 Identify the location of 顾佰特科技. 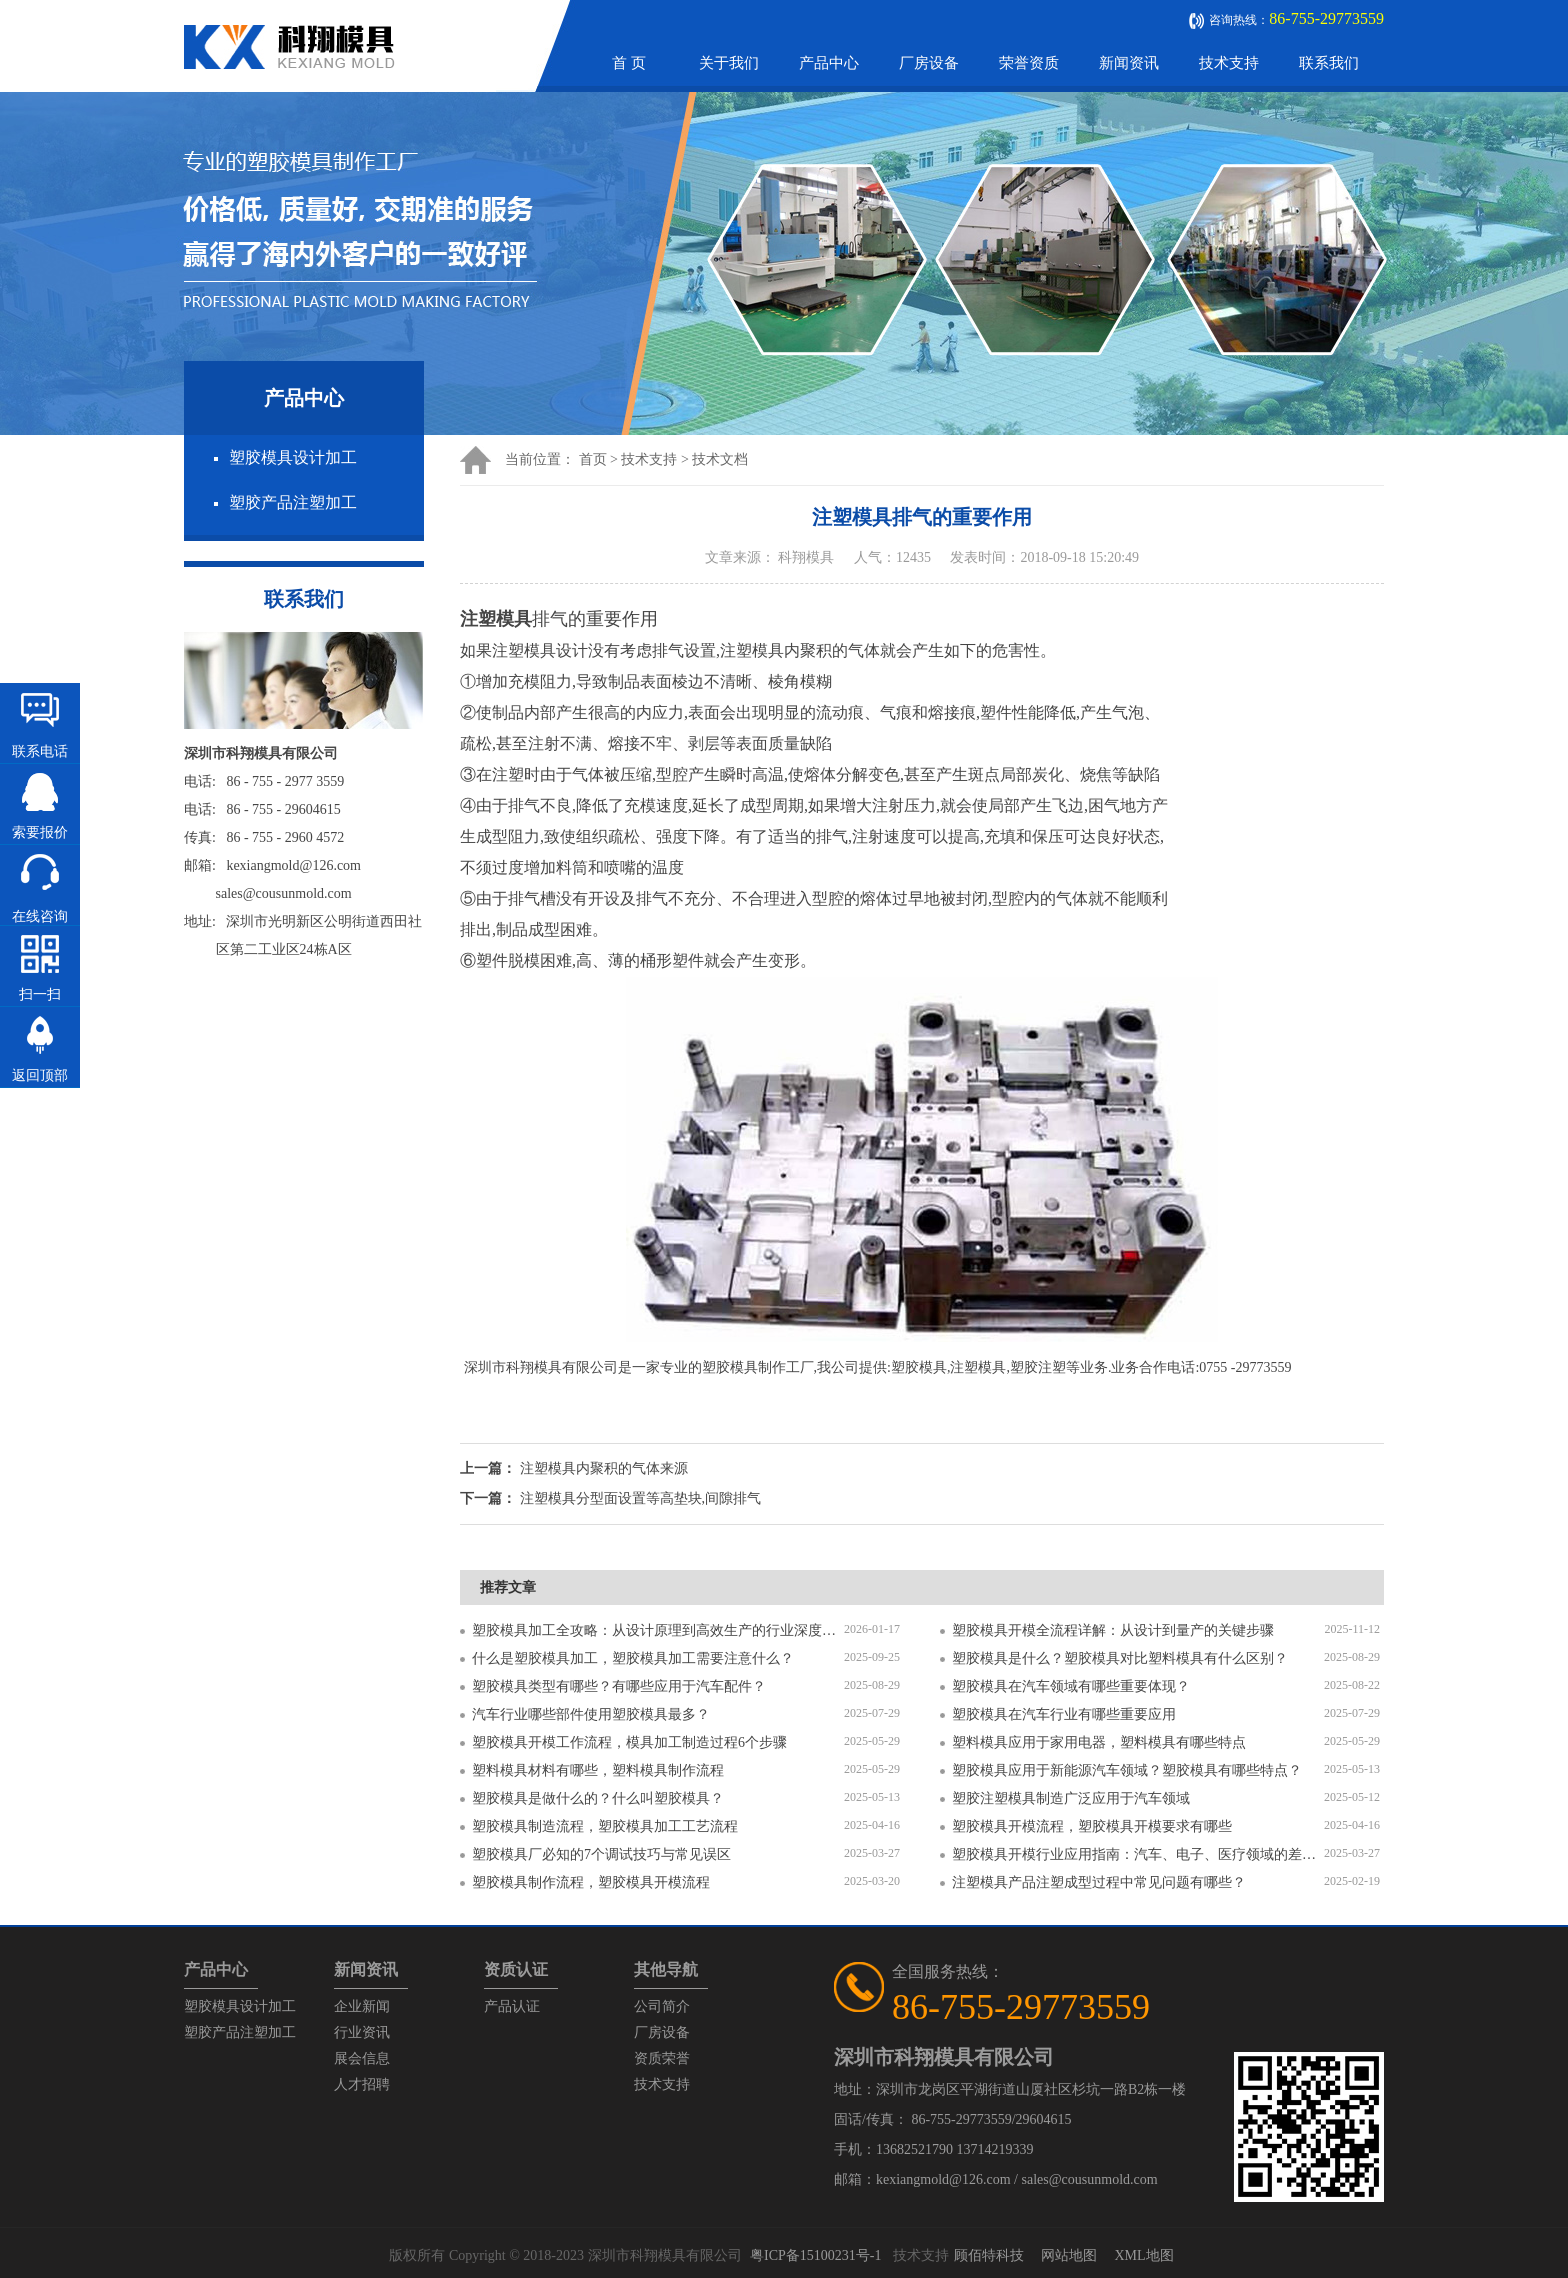
(989, 2255).